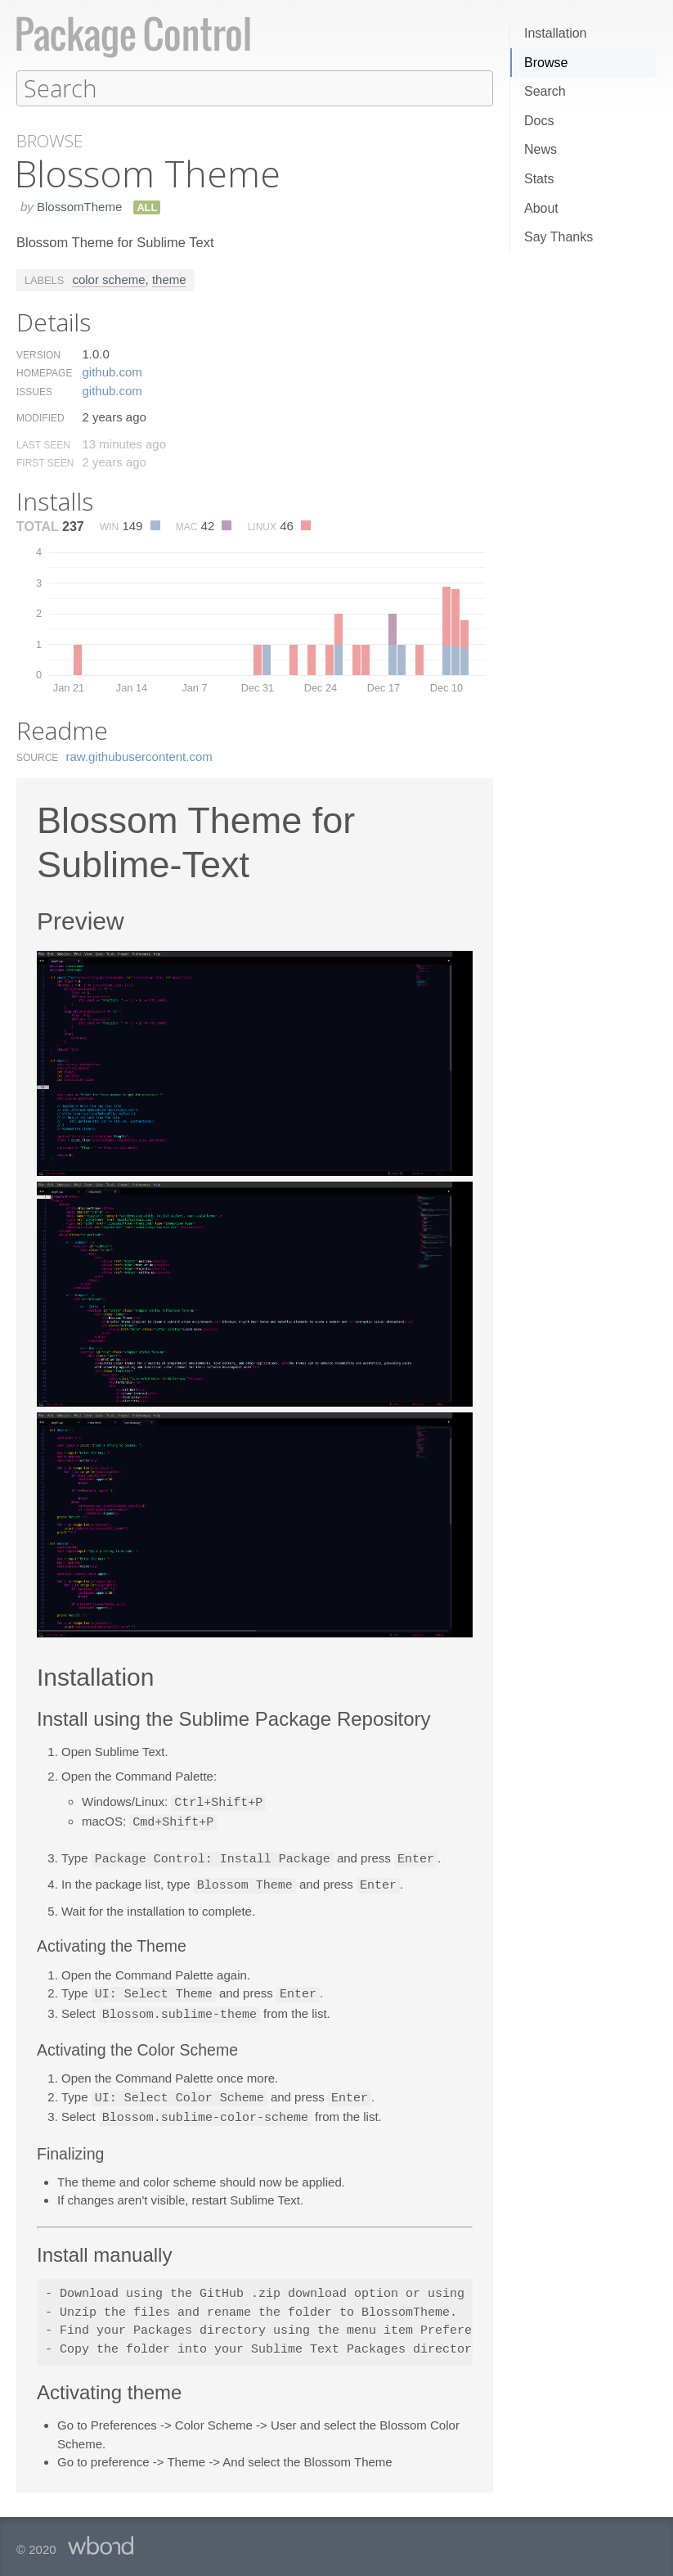 Image resolution: width=673 pixels, height=2576 pixels. I want to click on Docs, so click(539, 121).